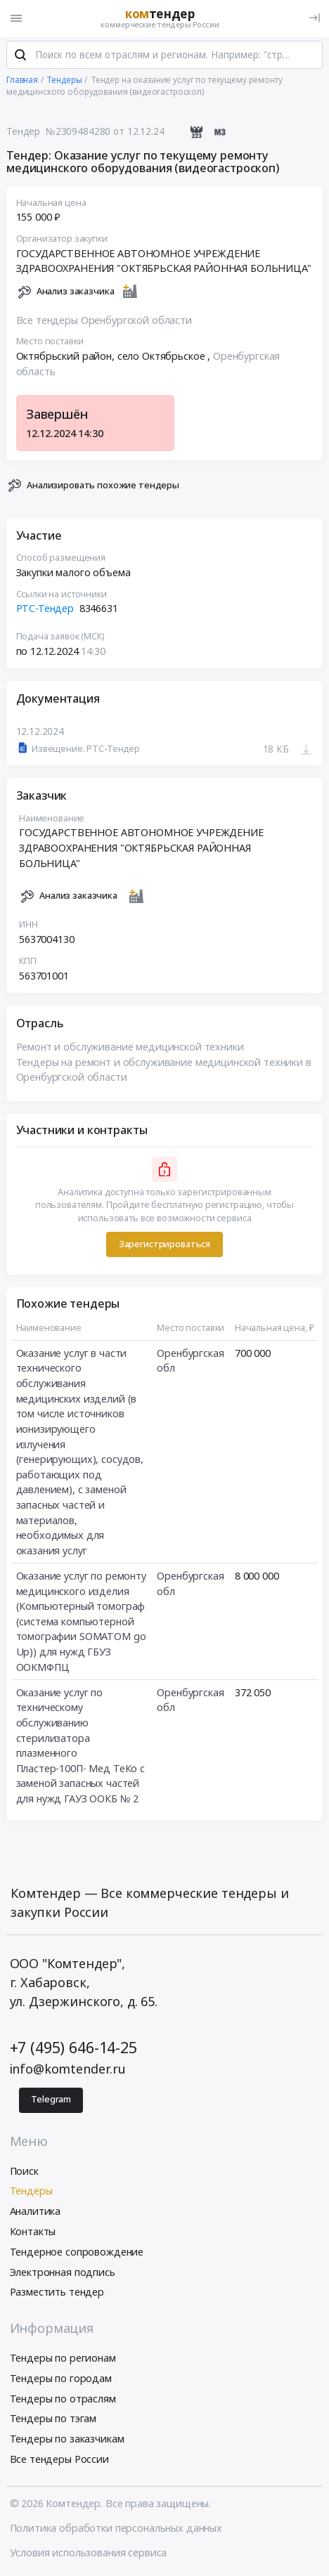 Image resolution: width=329 pixels, height=2576 pixels. What do you see at coordinates (20, 55) in the screenshot?
I see `[Поиск]` at bounding box center [20, 55].